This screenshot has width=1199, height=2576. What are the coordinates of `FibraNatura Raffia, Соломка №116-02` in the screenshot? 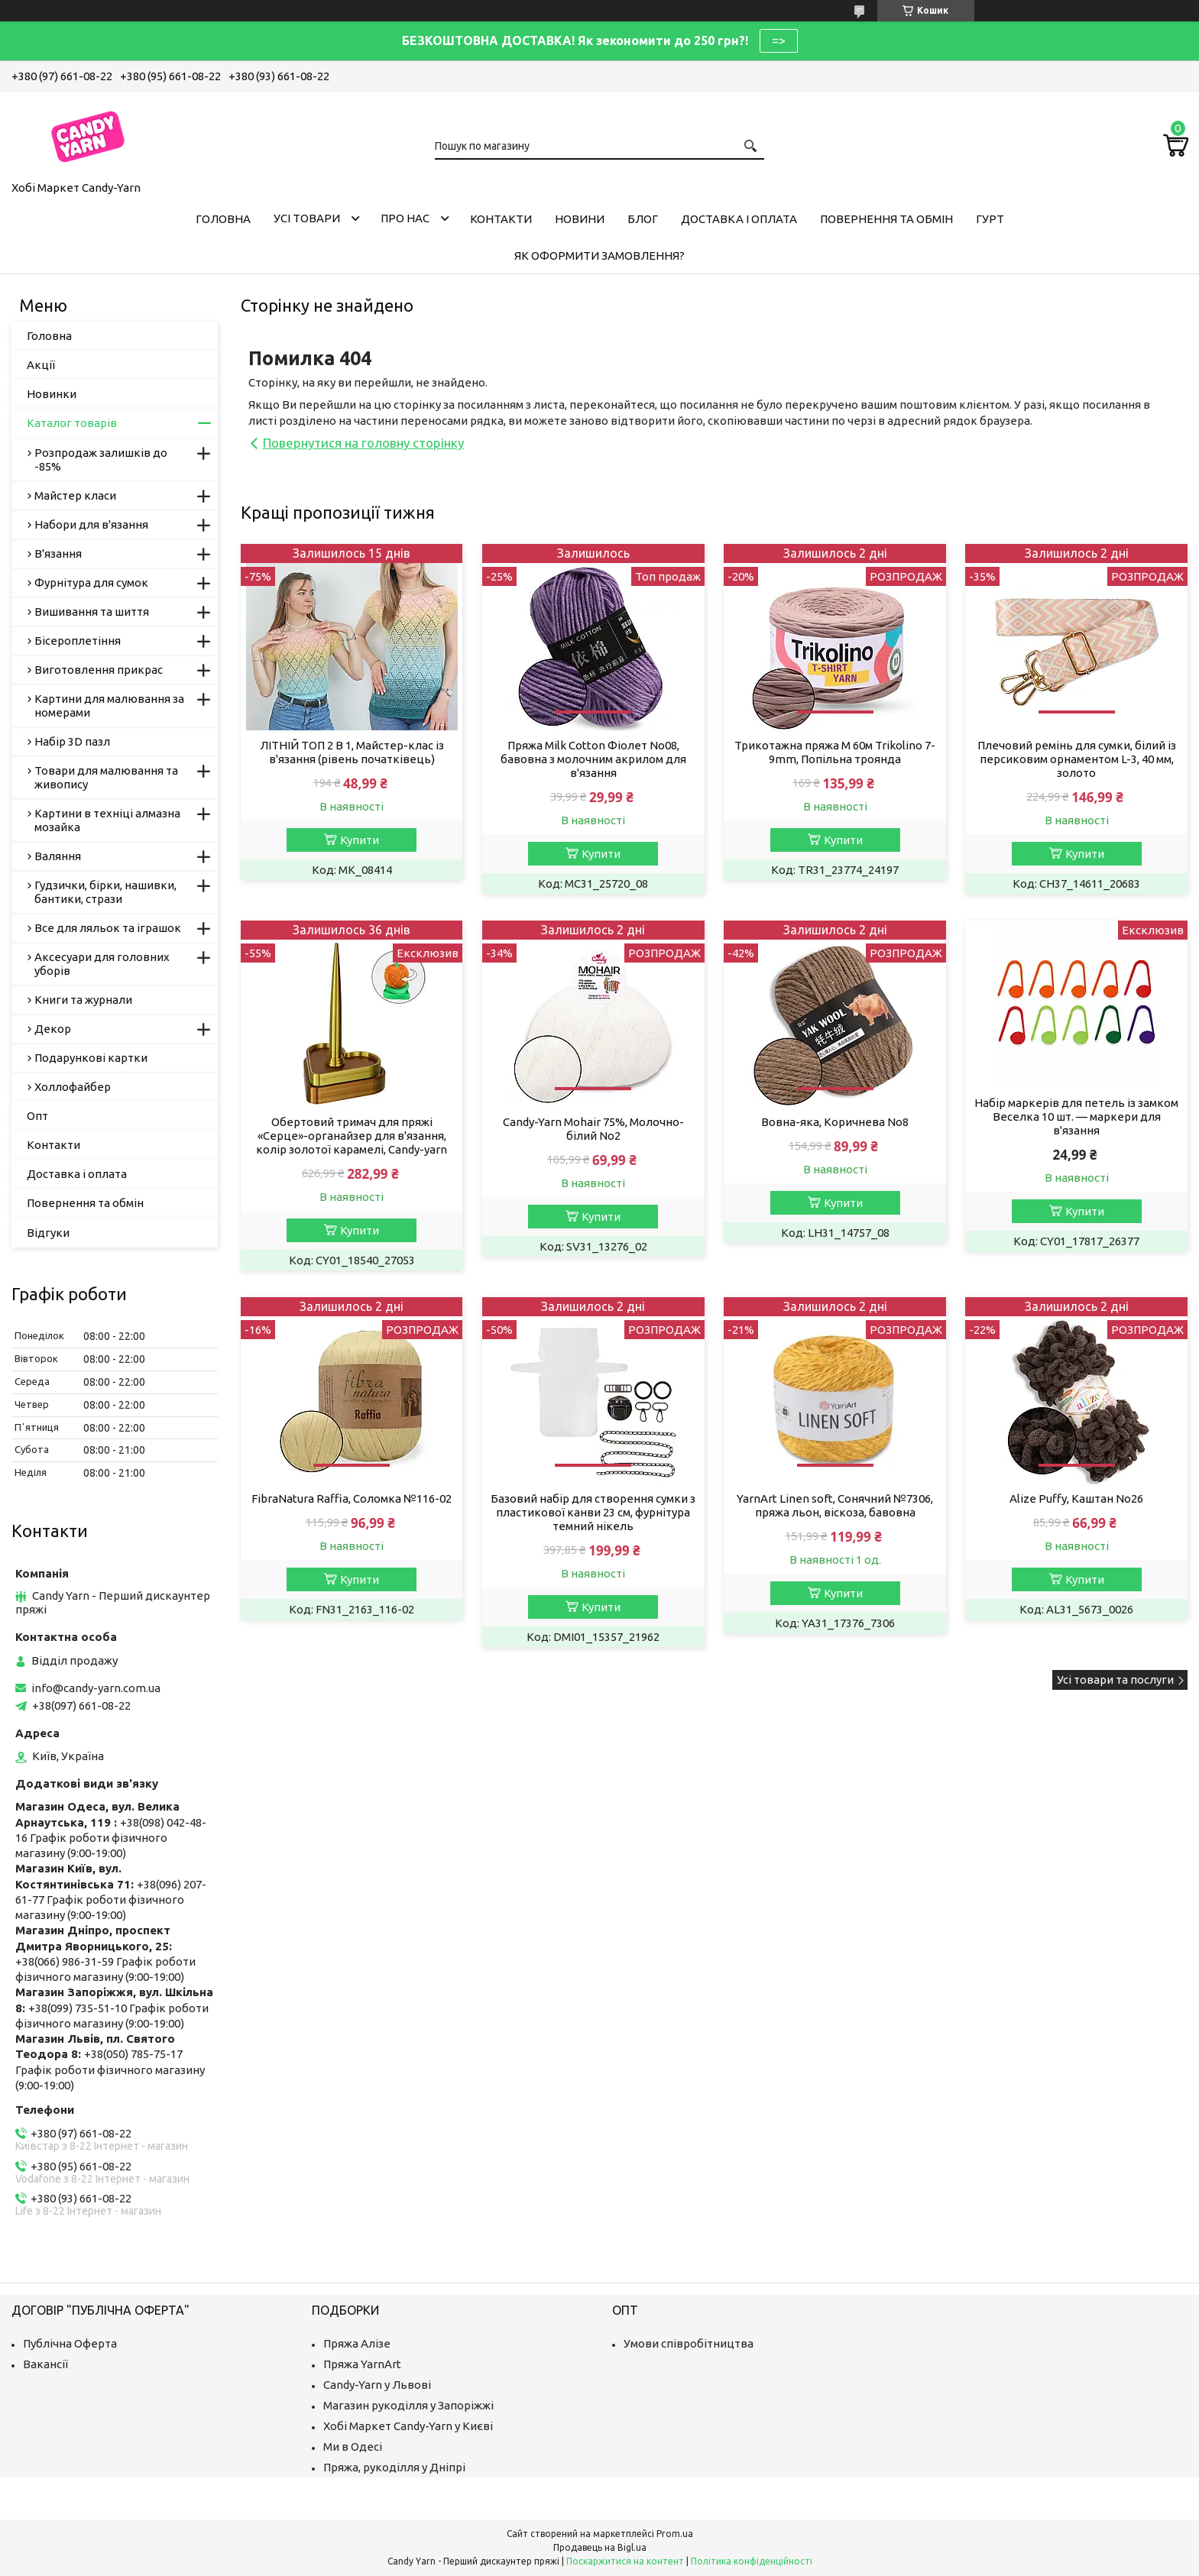 It's located at (351, 1498).